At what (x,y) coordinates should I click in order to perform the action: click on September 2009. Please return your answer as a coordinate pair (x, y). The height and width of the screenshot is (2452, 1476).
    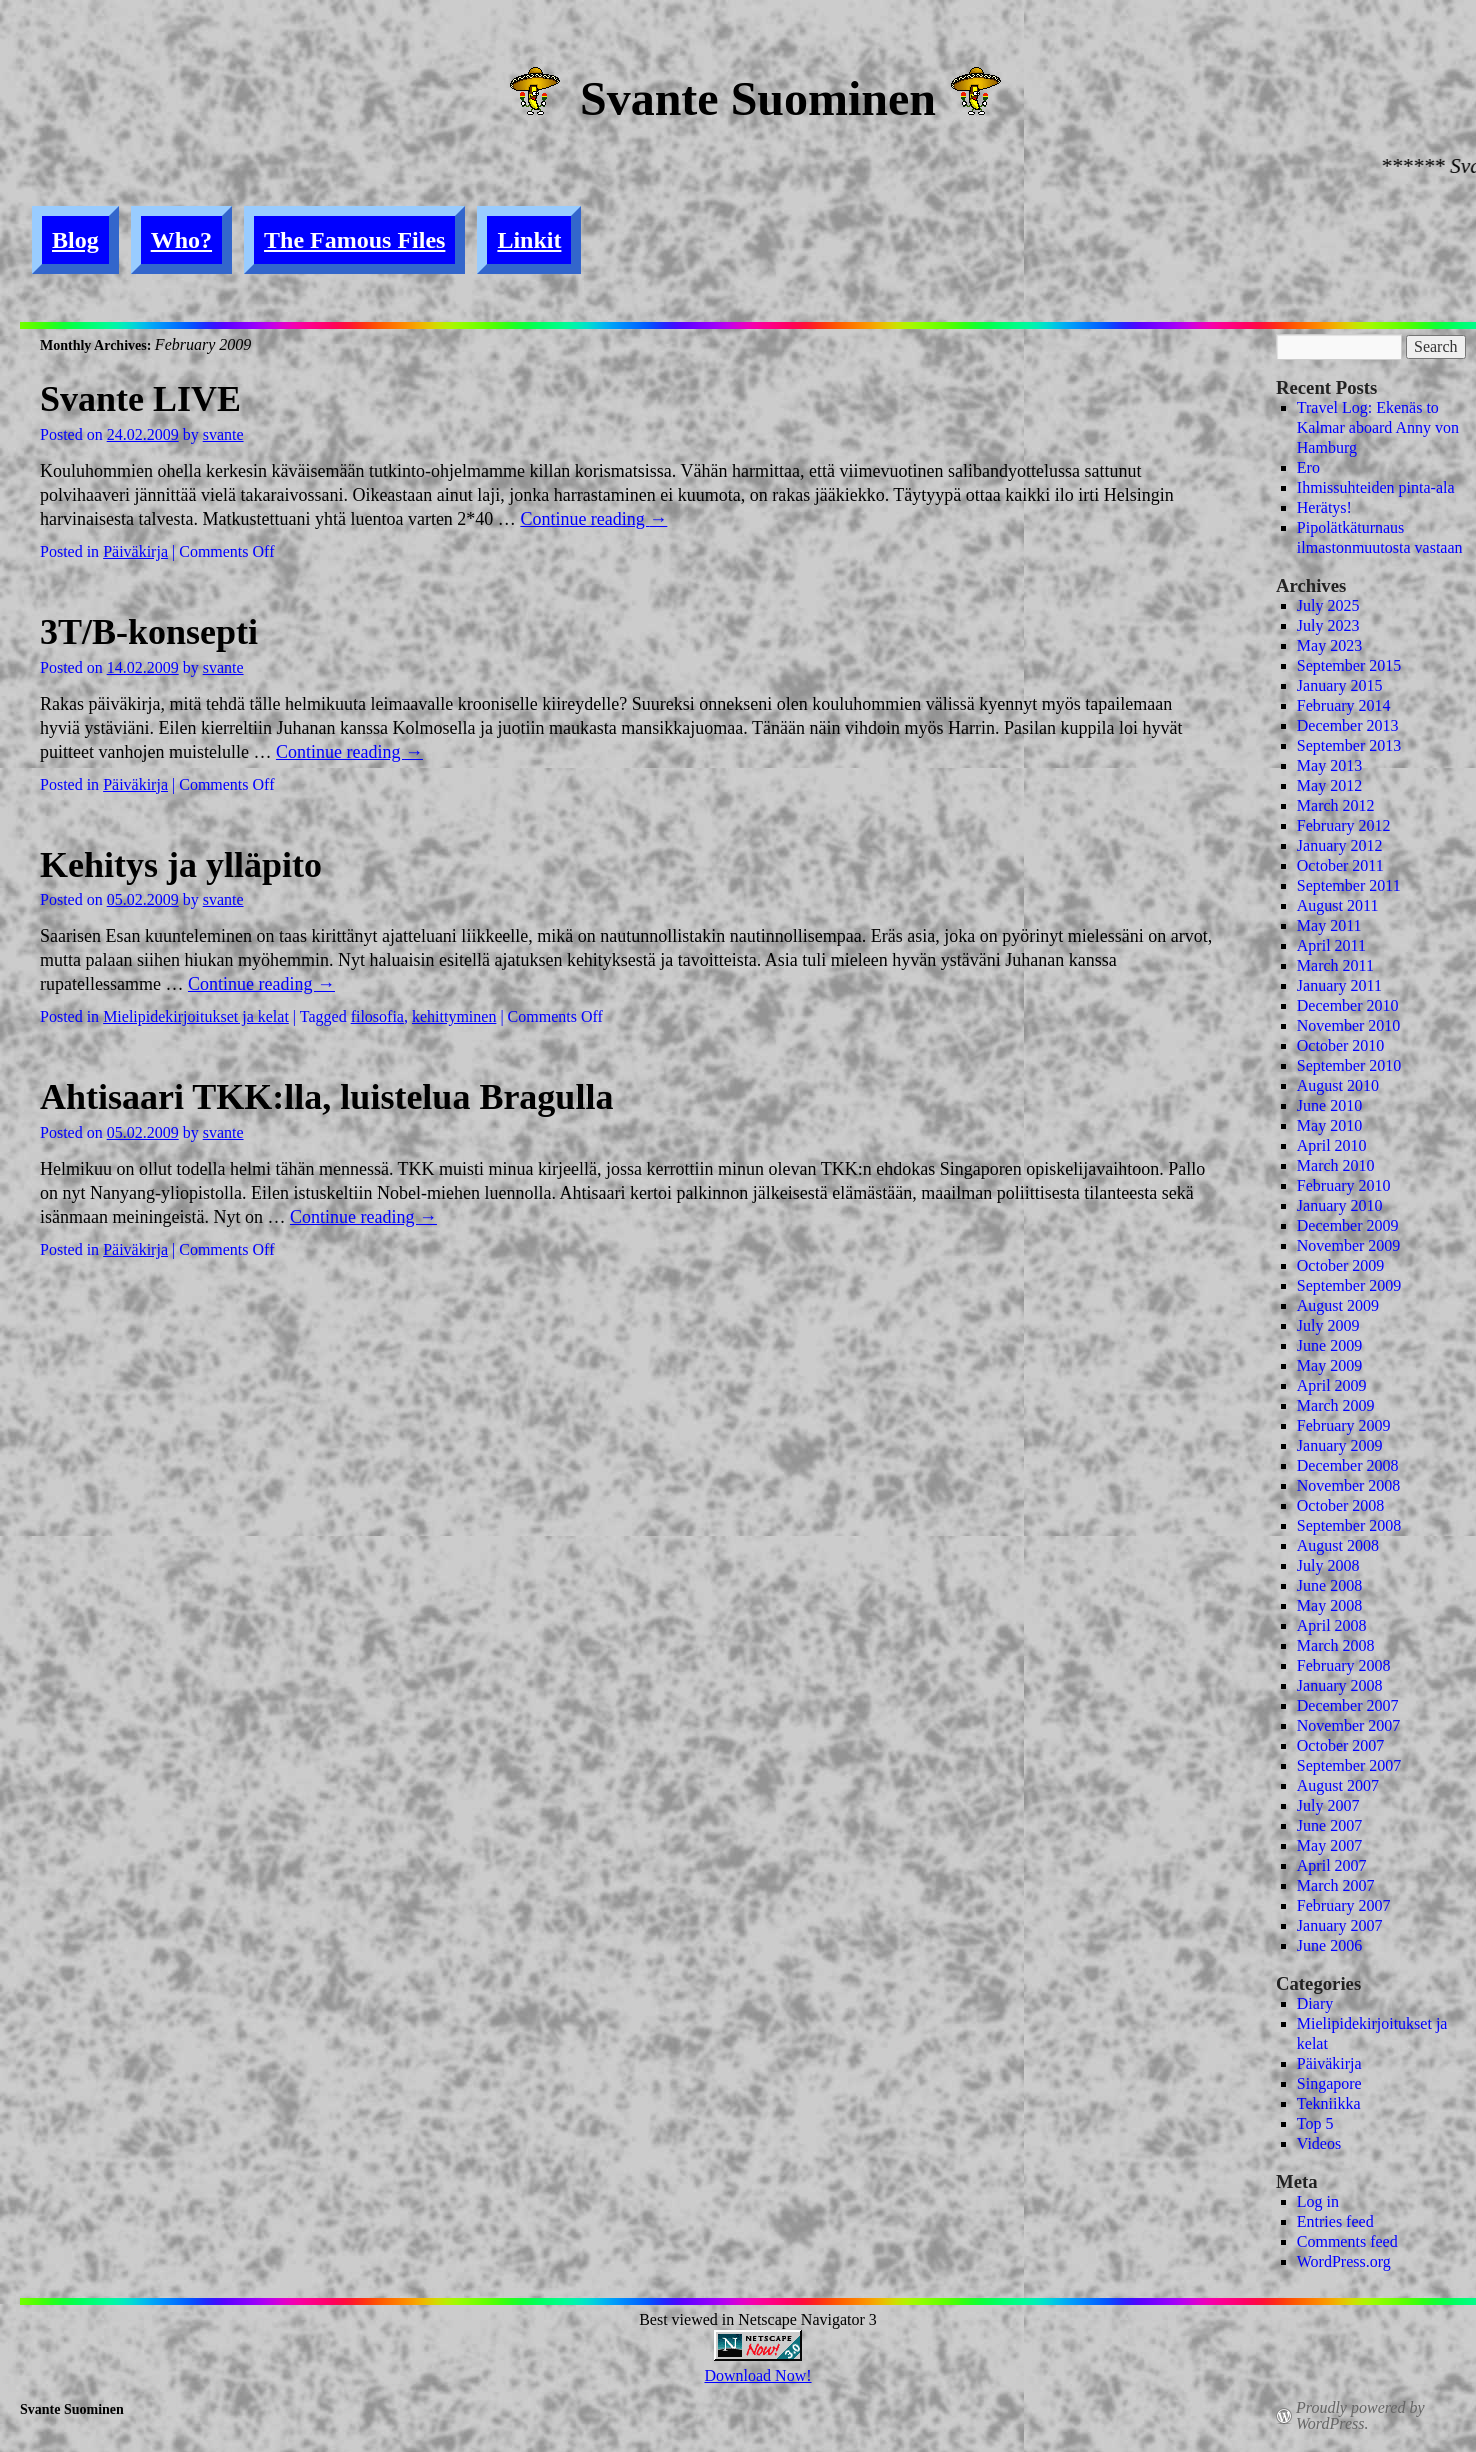
    Looking at the image, I should click on (1349, 1285).